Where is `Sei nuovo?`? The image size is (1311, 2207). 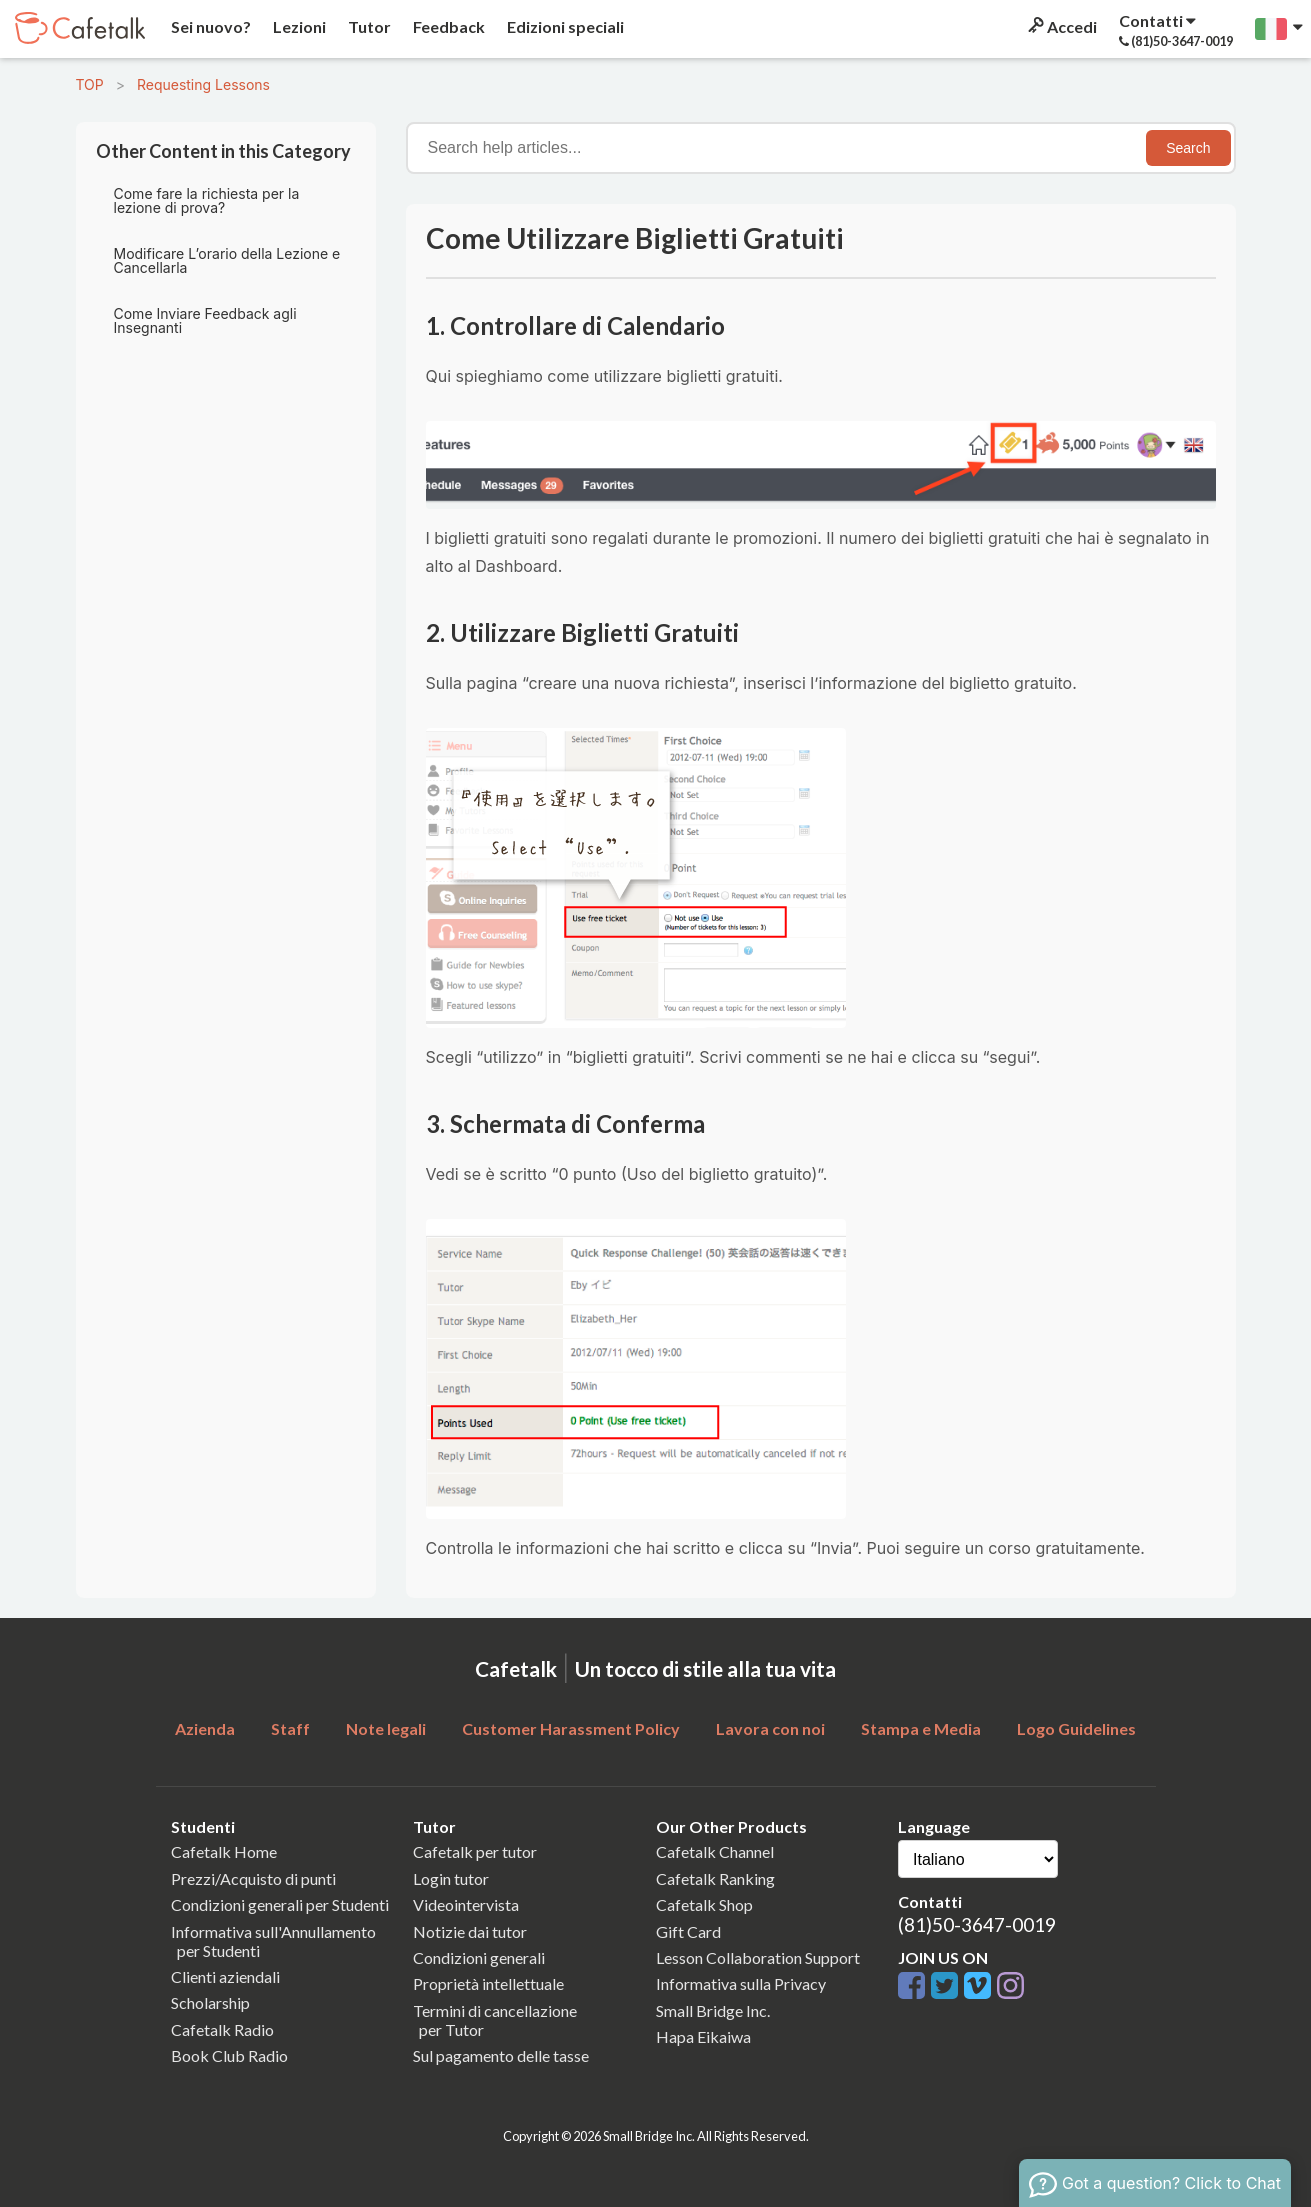 Sei nuovo? is located at coordinates (209, 26).